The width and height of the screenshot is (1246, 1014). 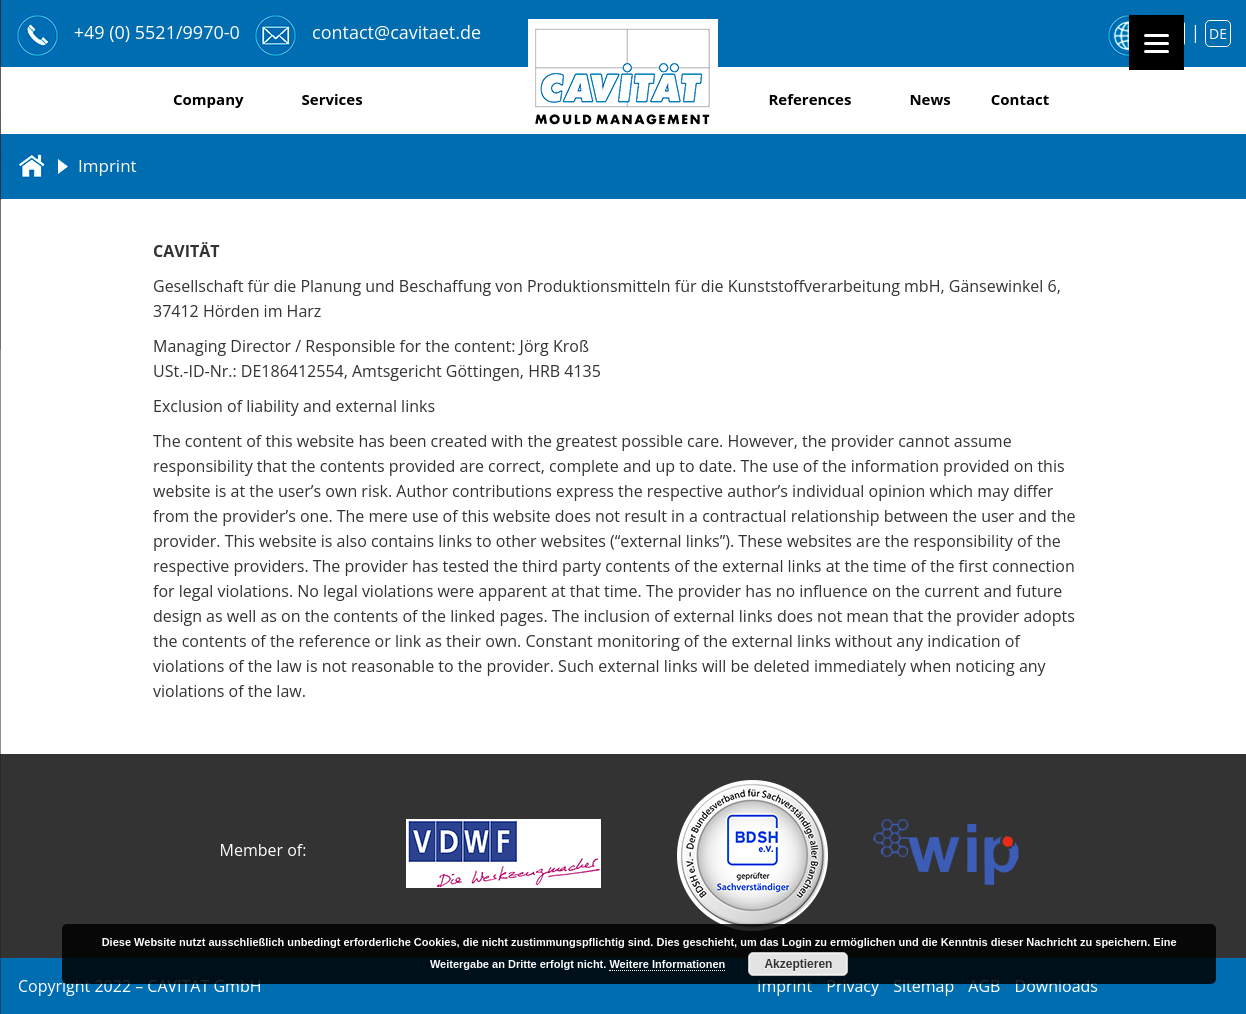 I want to click on AGB, so click(x=984, y=986).